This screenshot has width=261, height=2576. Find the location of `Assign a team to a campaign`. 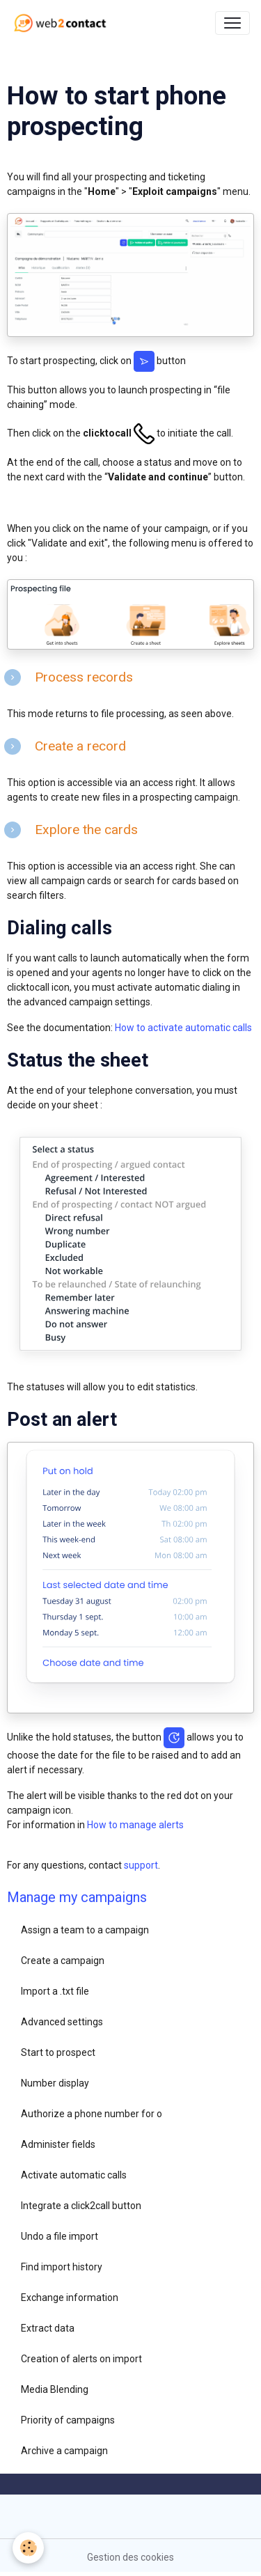

Assign a team to a campaign is located at coordinates (85, 1929).